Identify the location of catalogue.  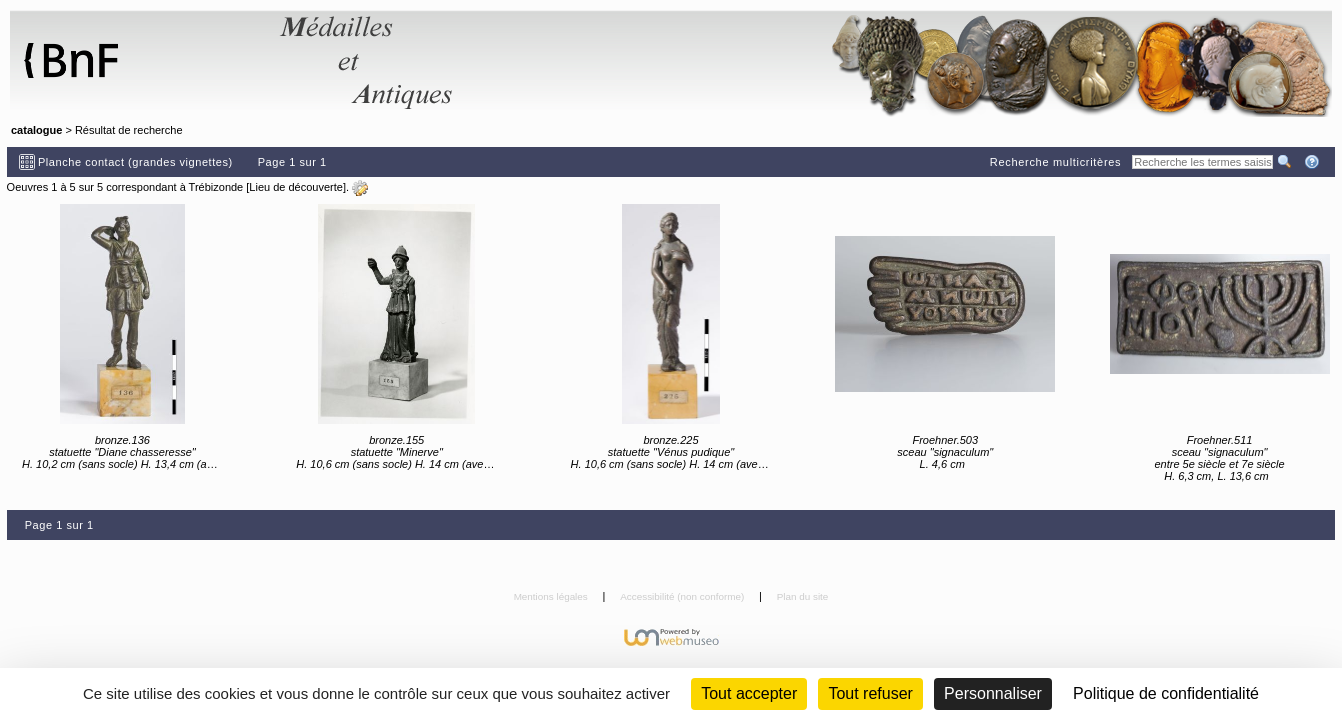
(36, 130).